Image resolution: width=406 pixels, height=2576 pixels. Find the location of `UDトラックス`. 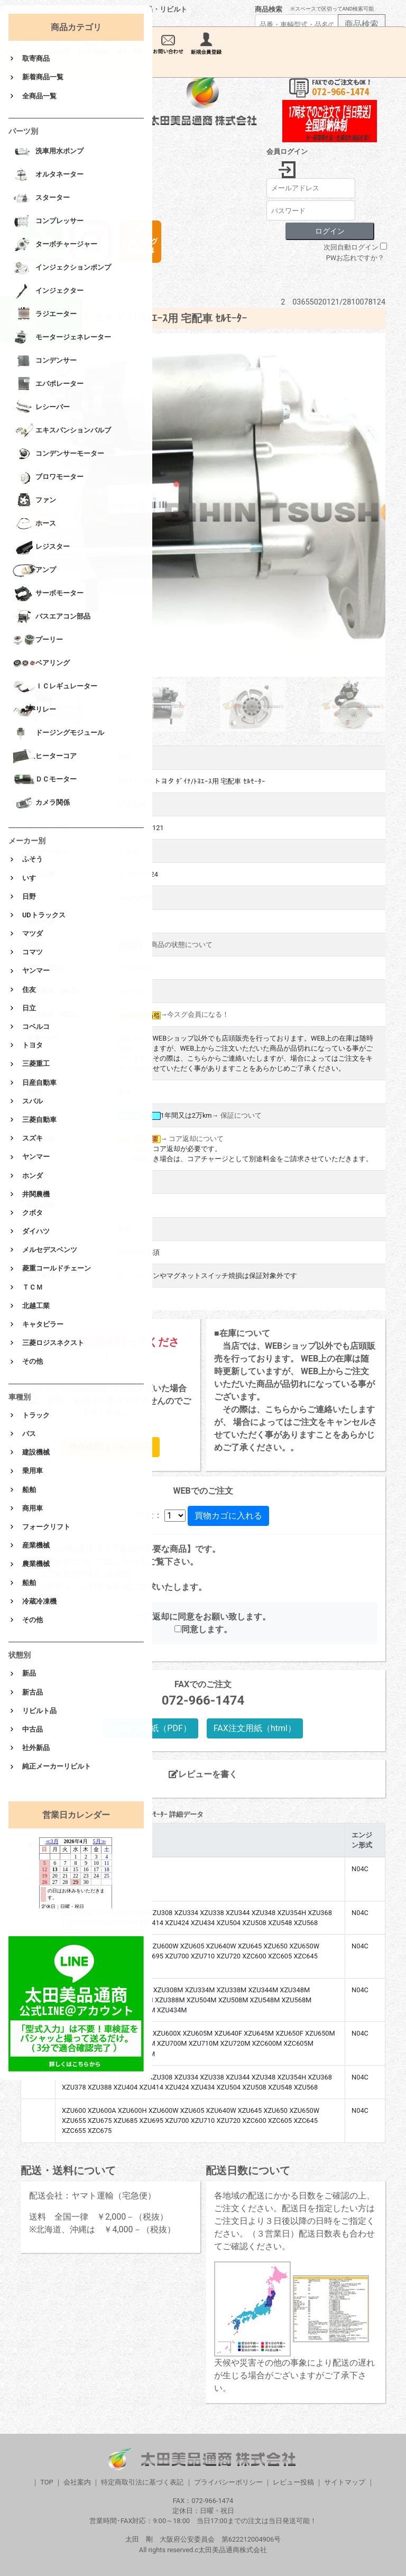

UDトラックス is located at coordinates (44, 915).